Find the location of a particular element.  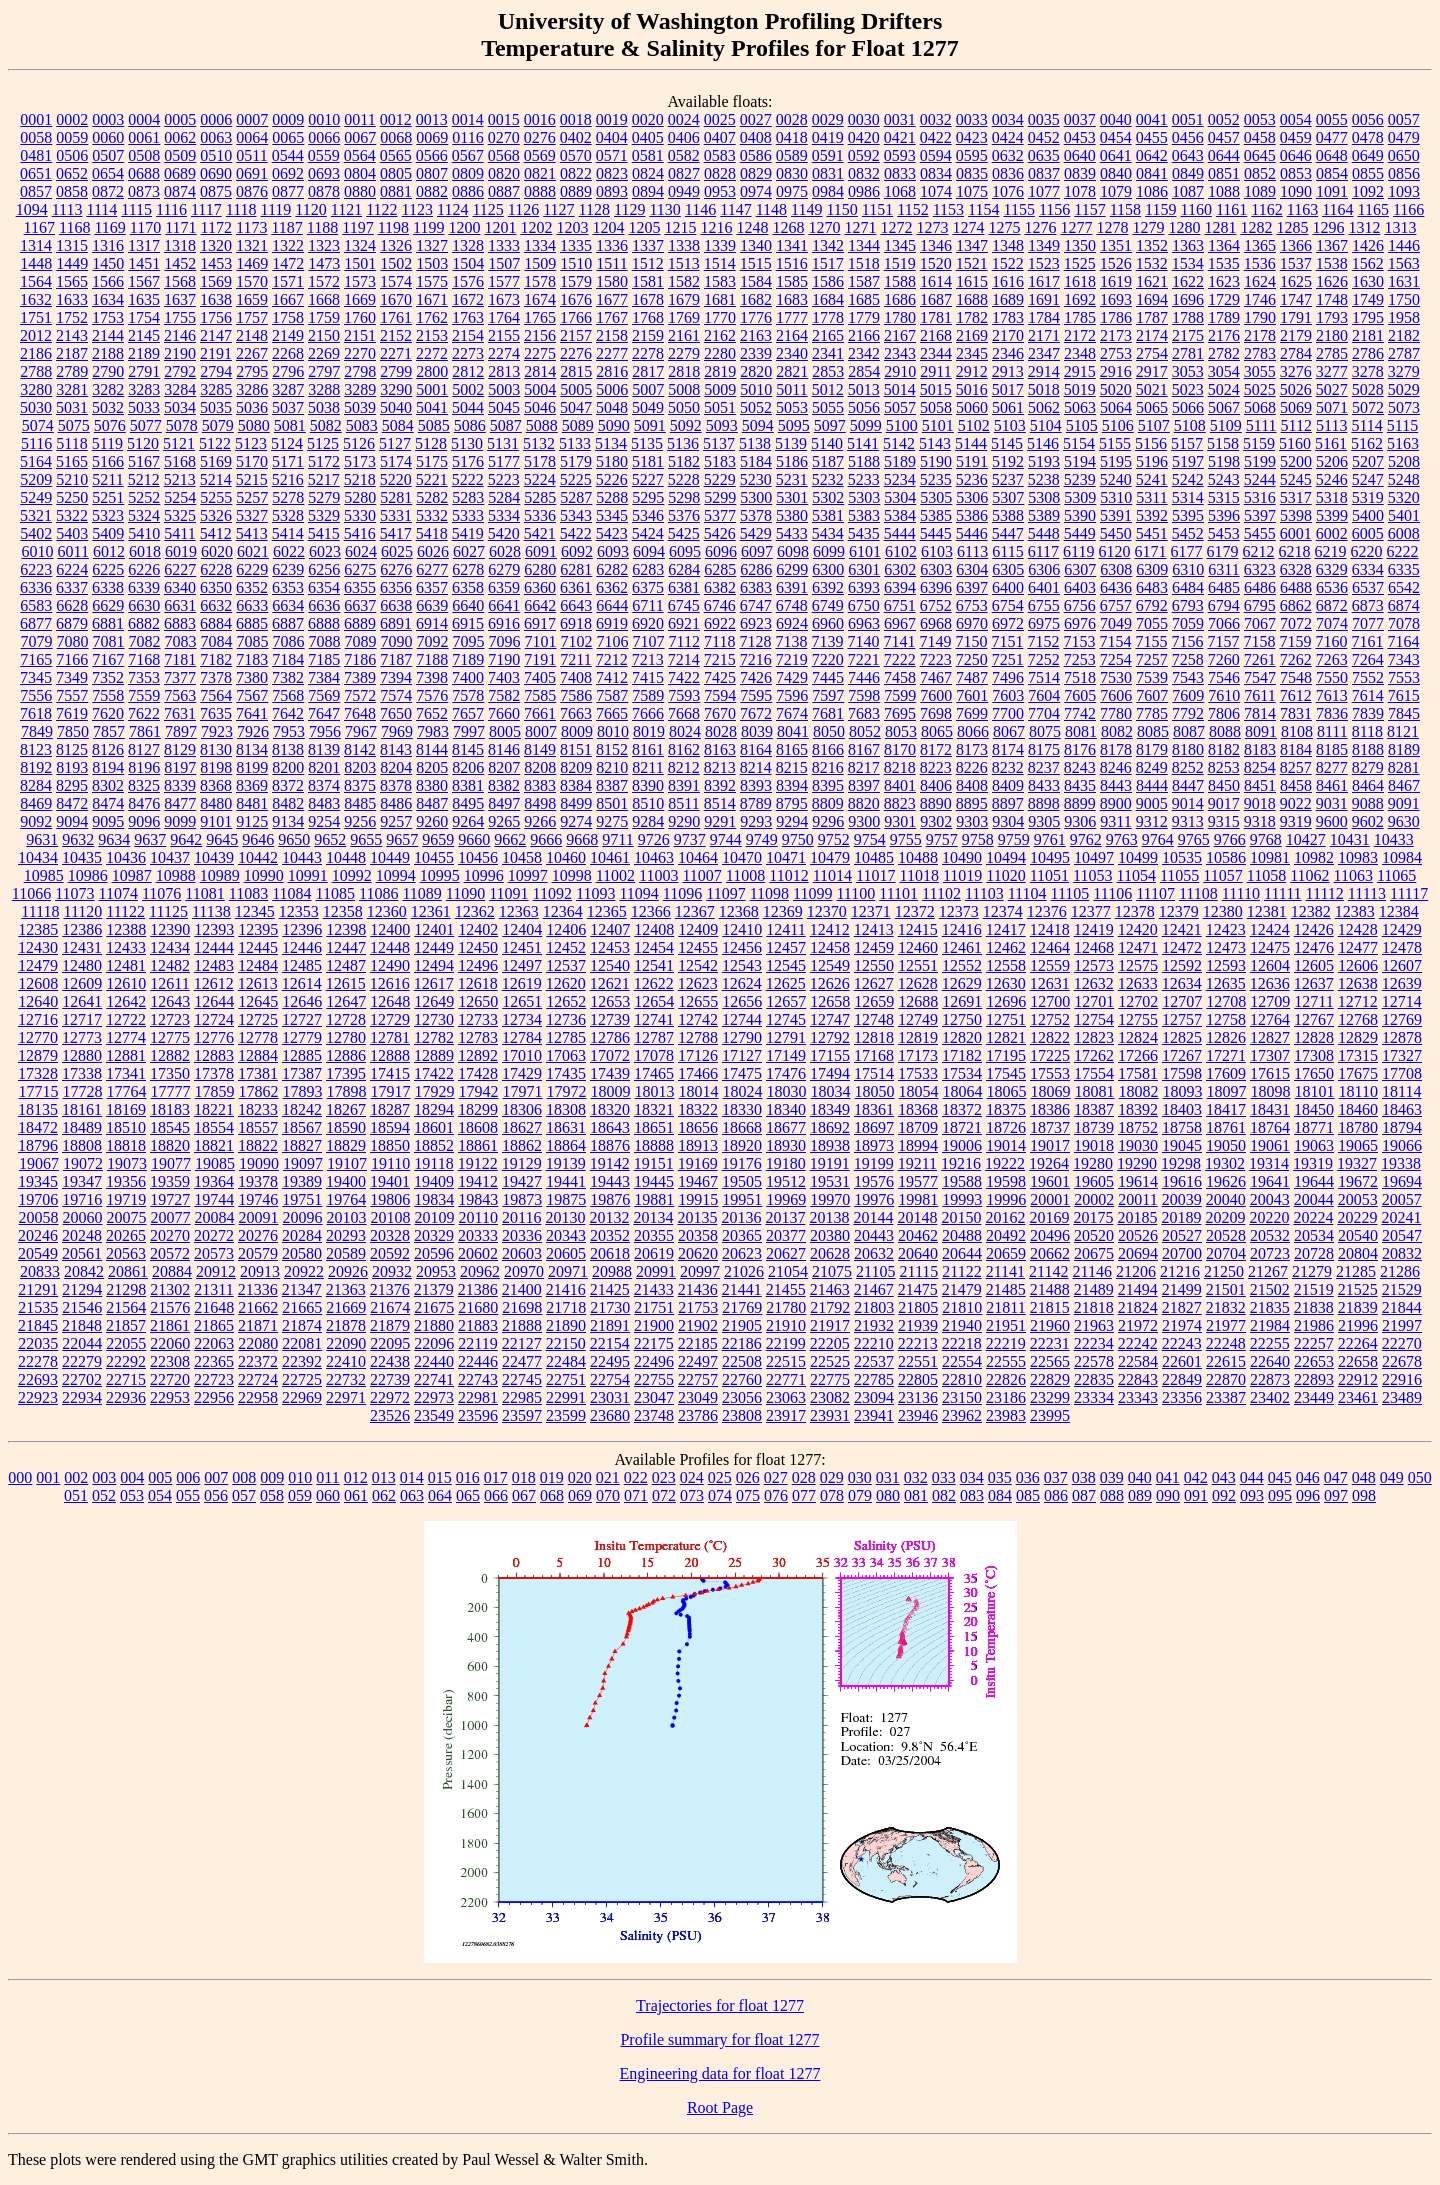

22264 is located at coordinates (1358, 1343).